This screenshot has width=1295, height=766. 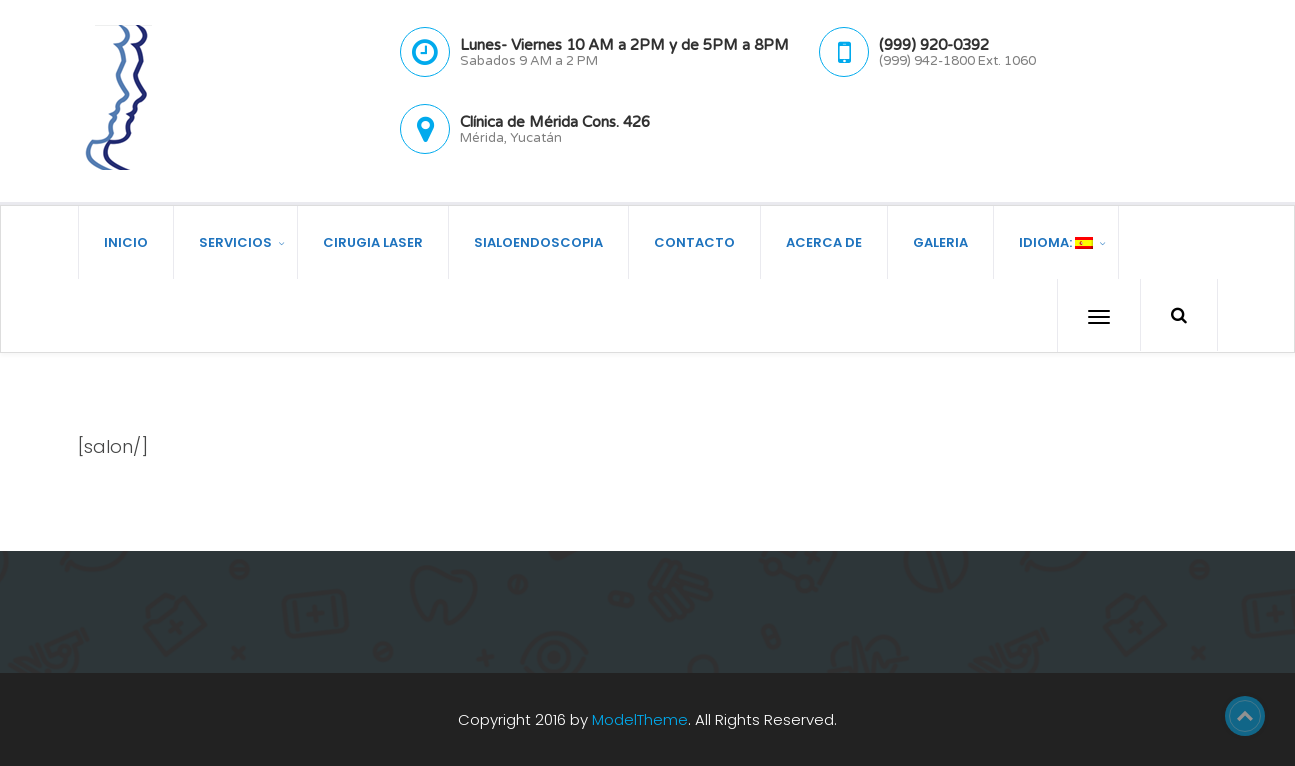 What do you see at coordinates (373, 241) in the screenshot?
I see `Cirugia Laser` at bounding box center [373, 241].